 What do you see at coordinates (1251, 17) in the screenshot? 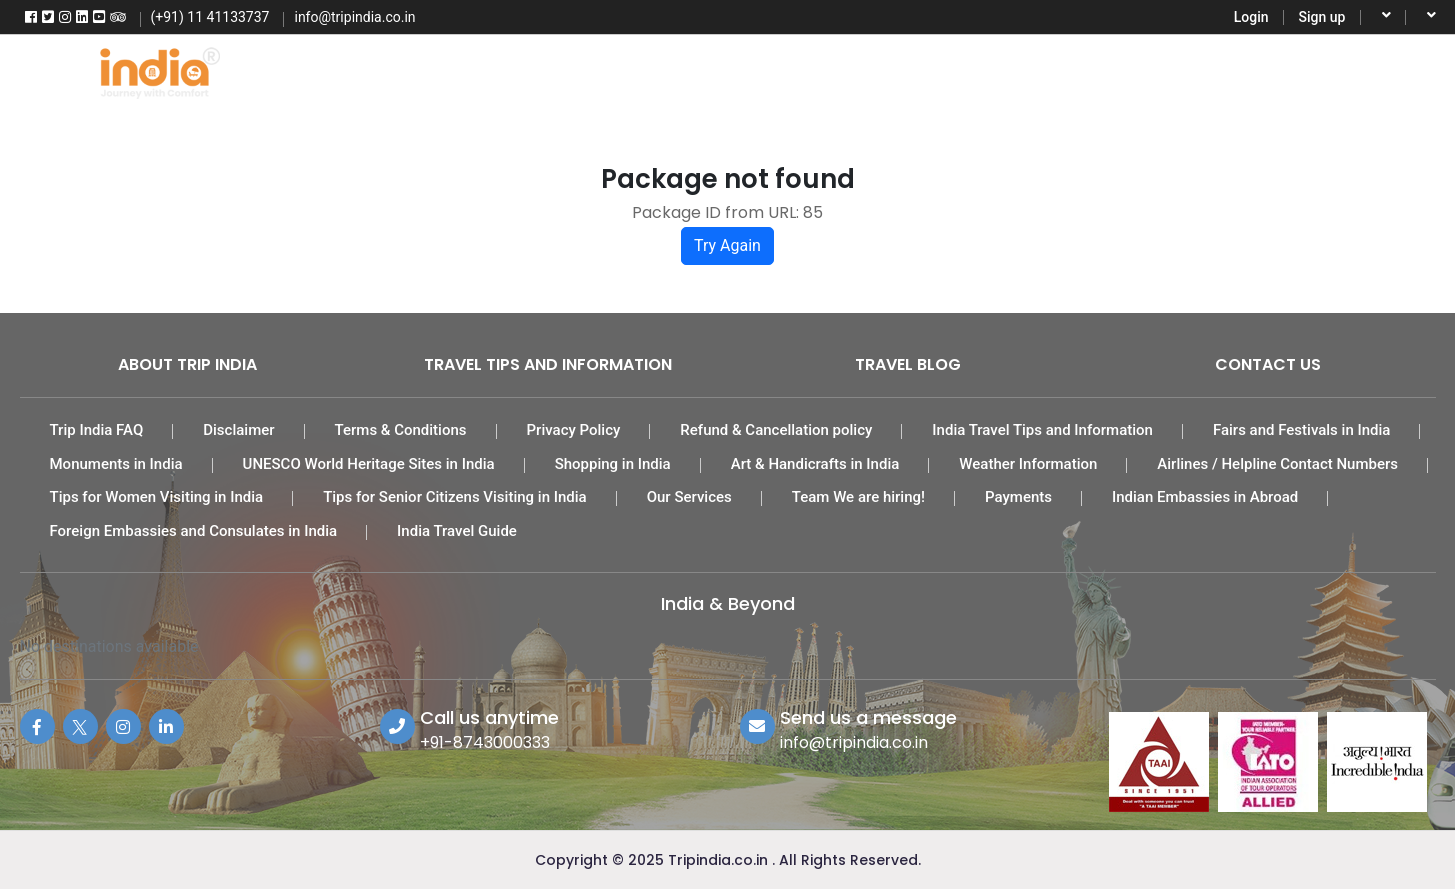
I see `Login` at bounding box center [1251, 17].